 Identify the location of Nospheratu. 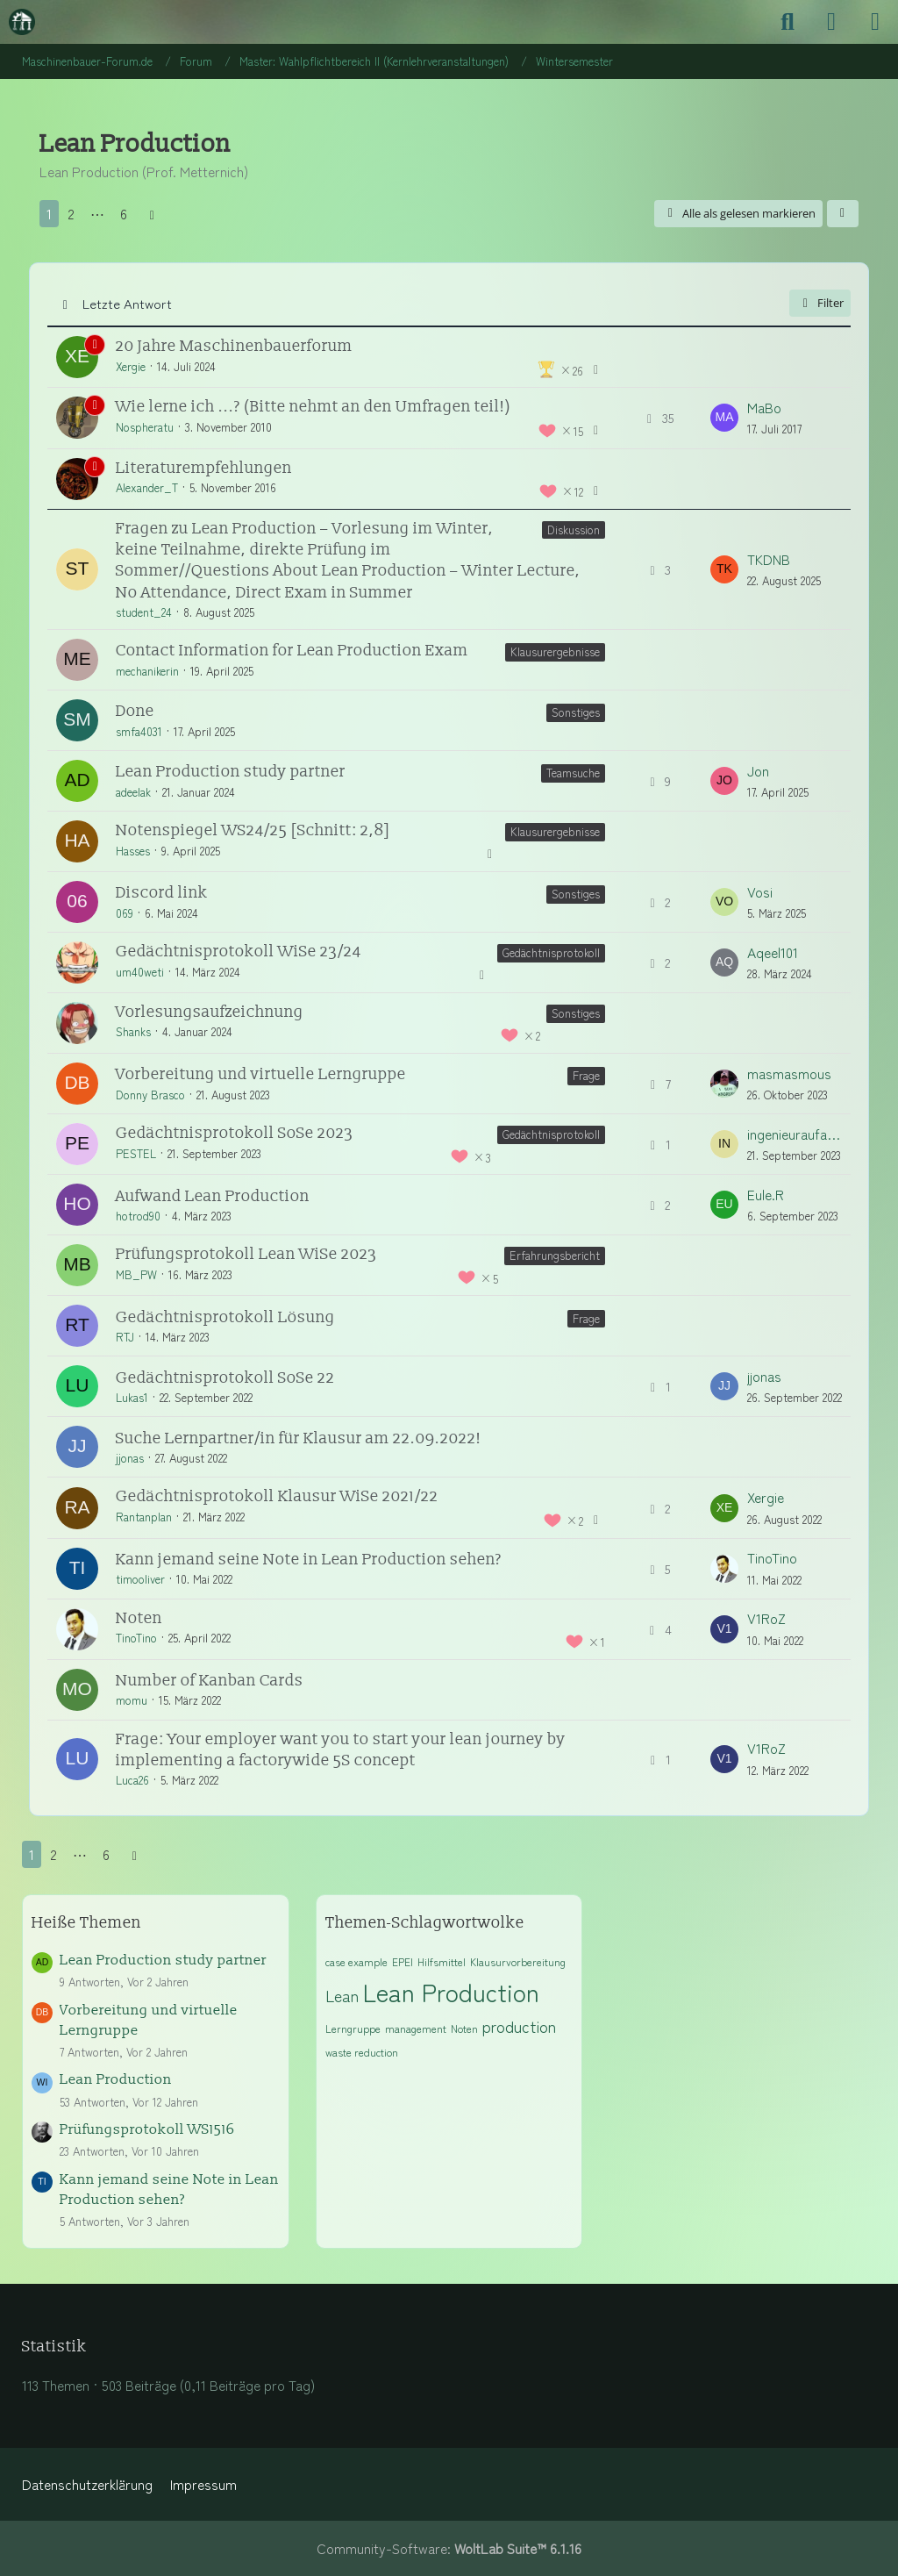
(145, 427).